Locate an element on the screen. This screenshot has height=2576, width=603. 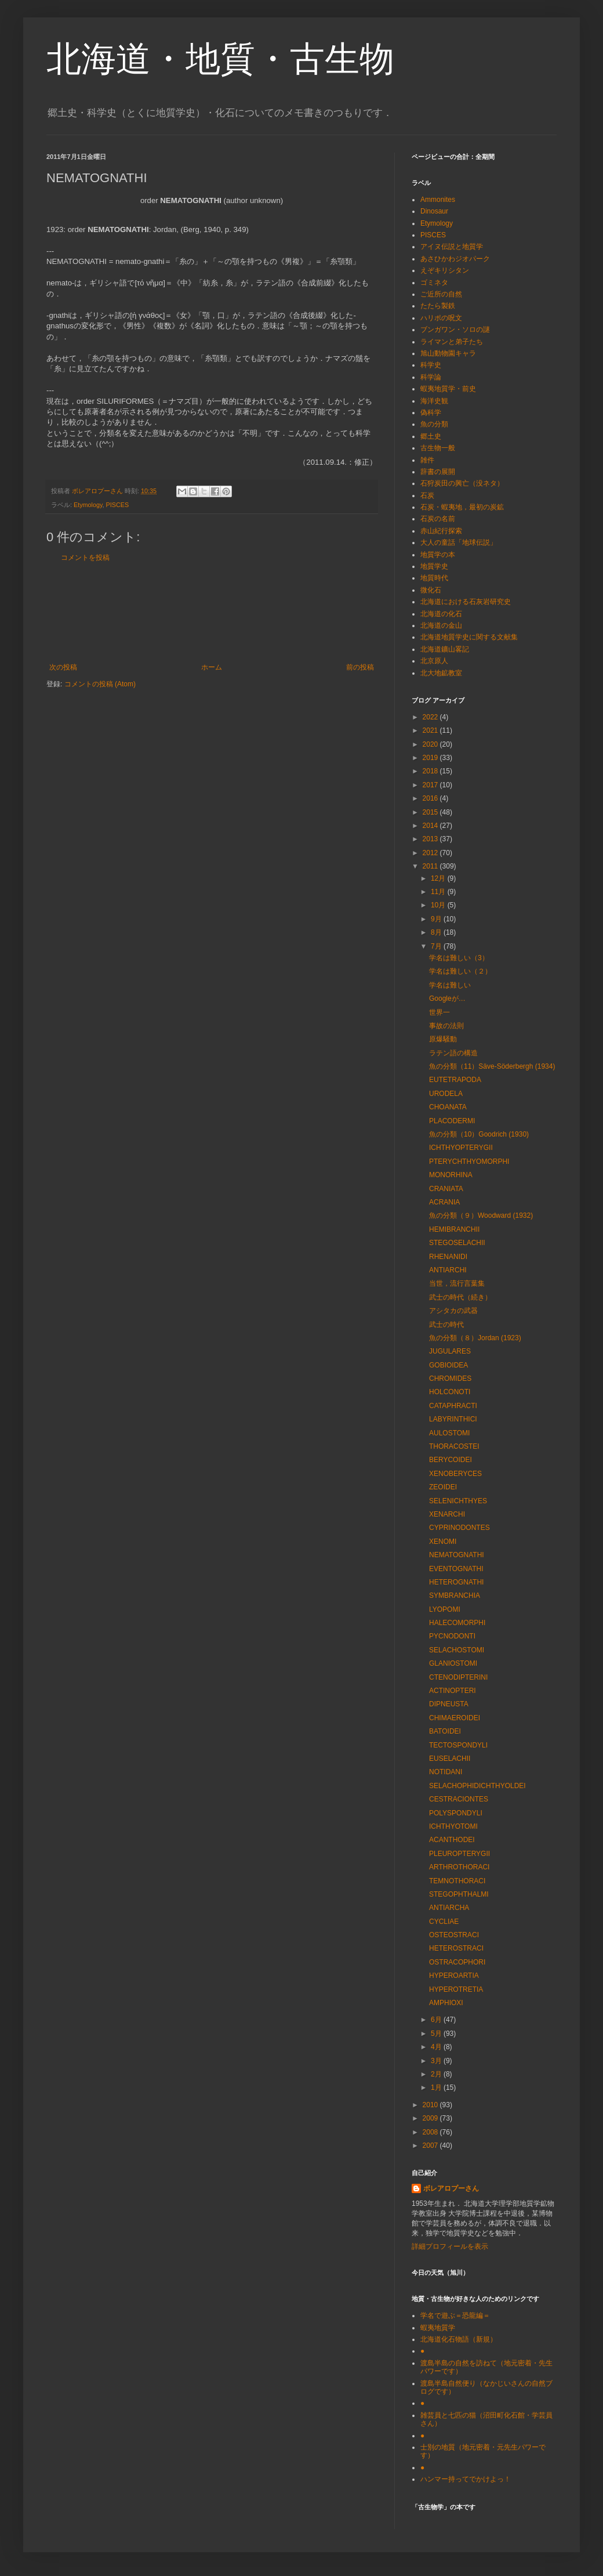
XENOBERYCES is located at coordinates (455, 1474).